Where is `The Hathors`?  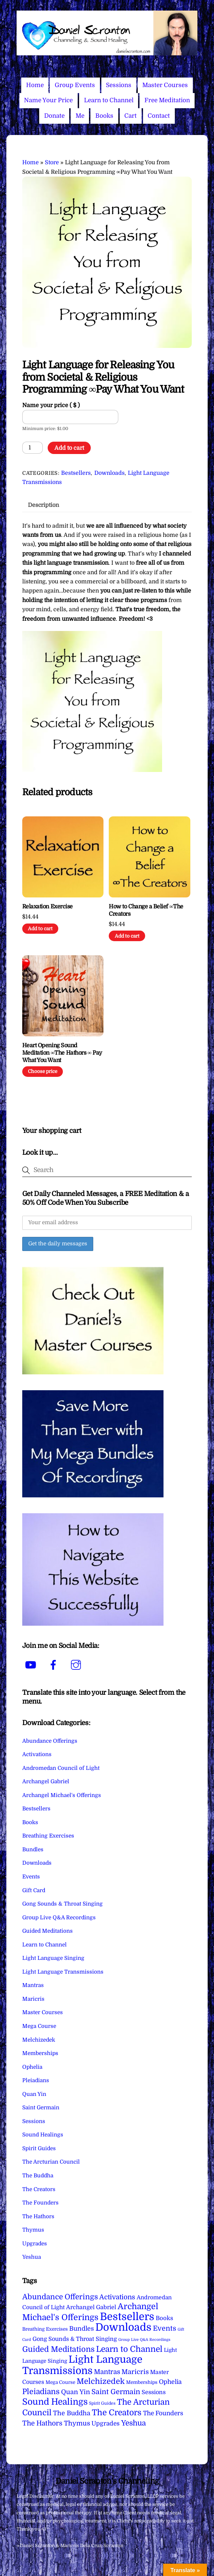
The Hathors is located at coordinates (38, 2216).